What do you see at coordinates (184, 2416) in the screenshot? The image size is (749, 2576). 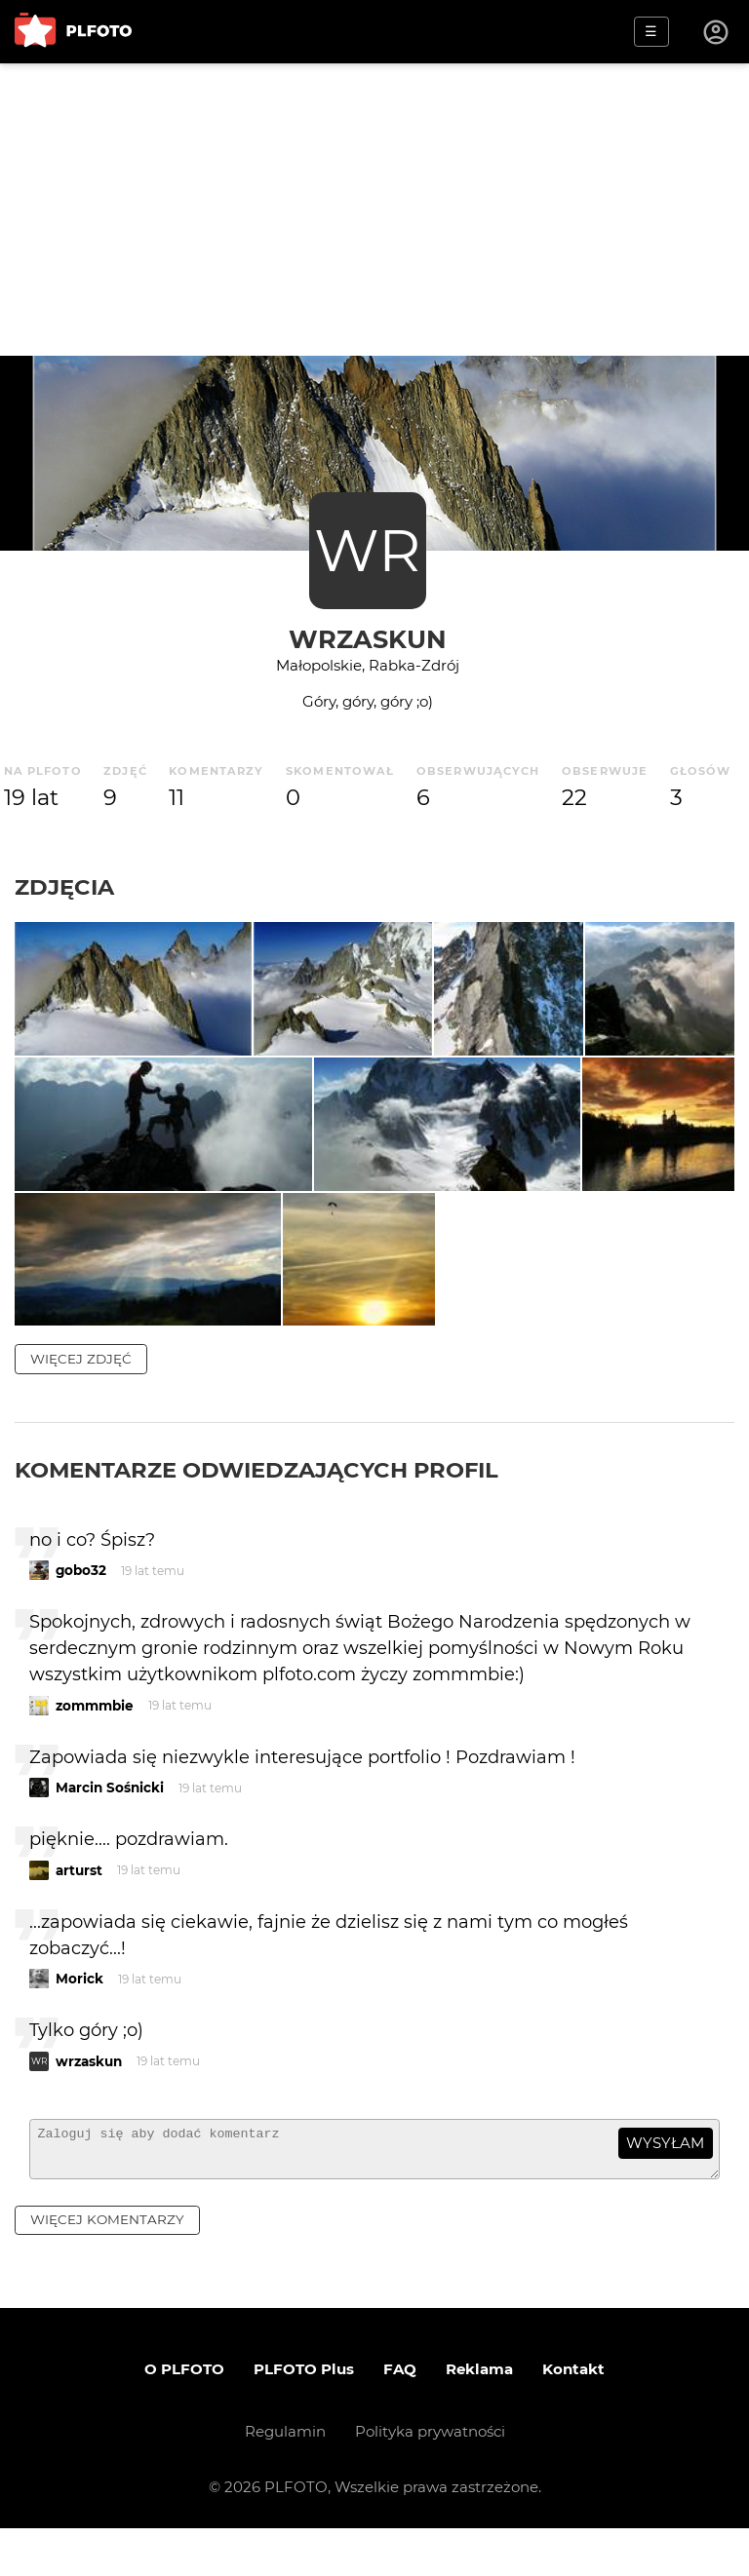 I see `O PLFOTO` at bounding box center [184, 2416].